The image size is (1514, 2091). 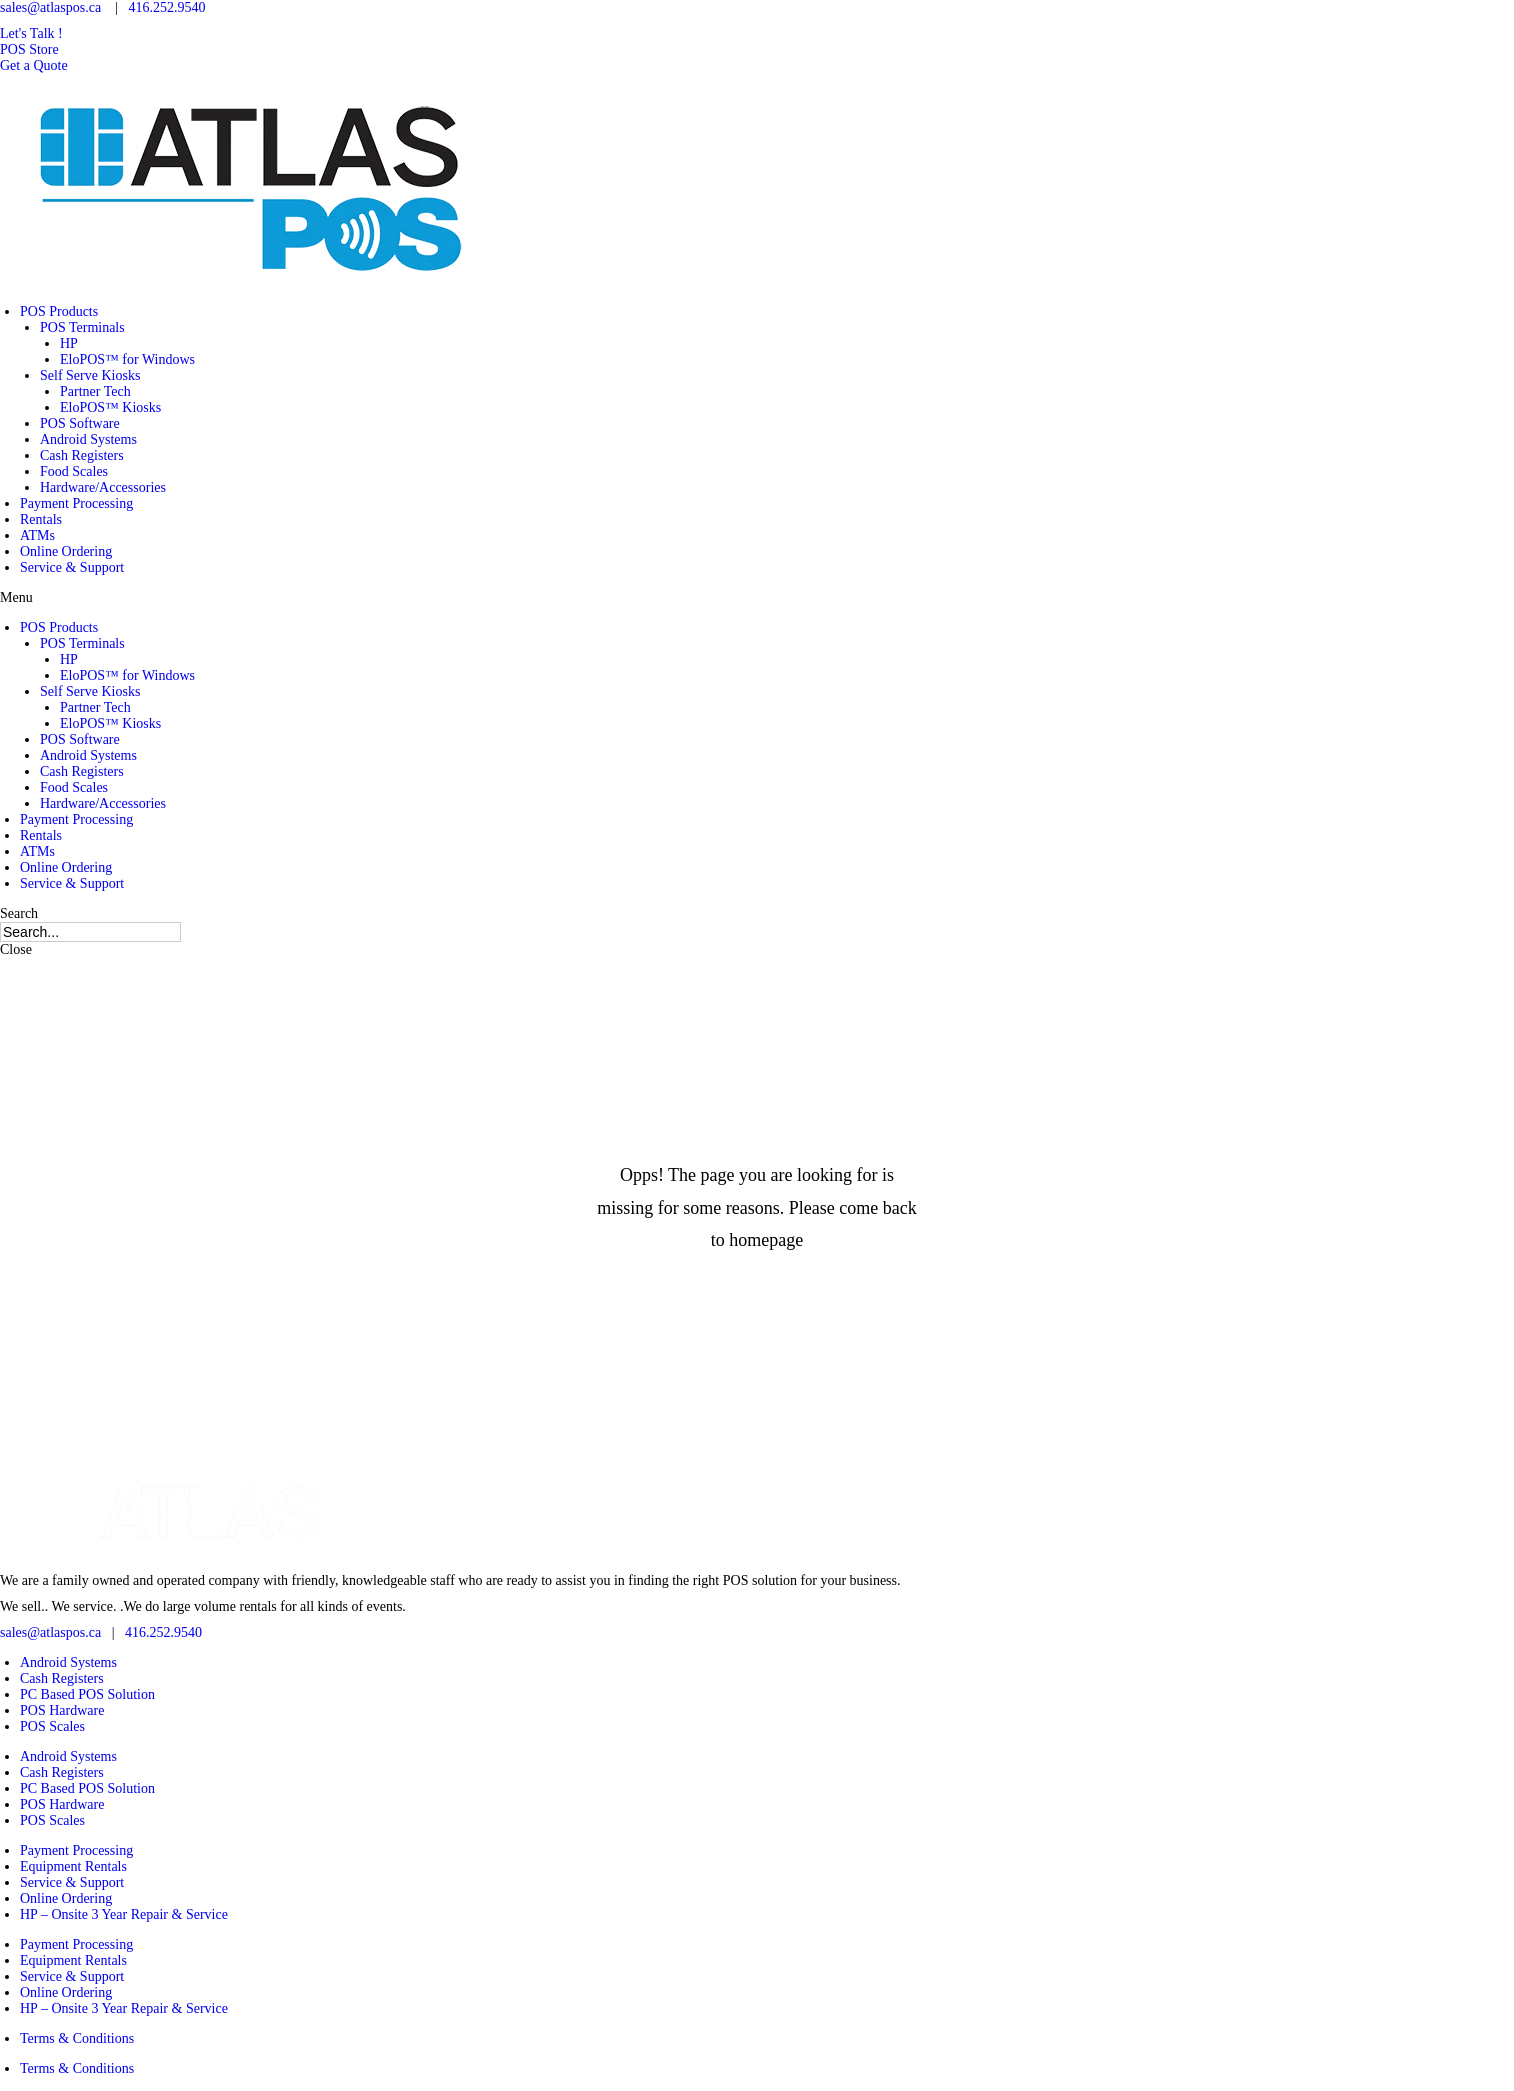 What do you see at coordinates (87, 1694) in the screenshot?
I see `PC Based POS Solution` at bounding box center [87, 1694].